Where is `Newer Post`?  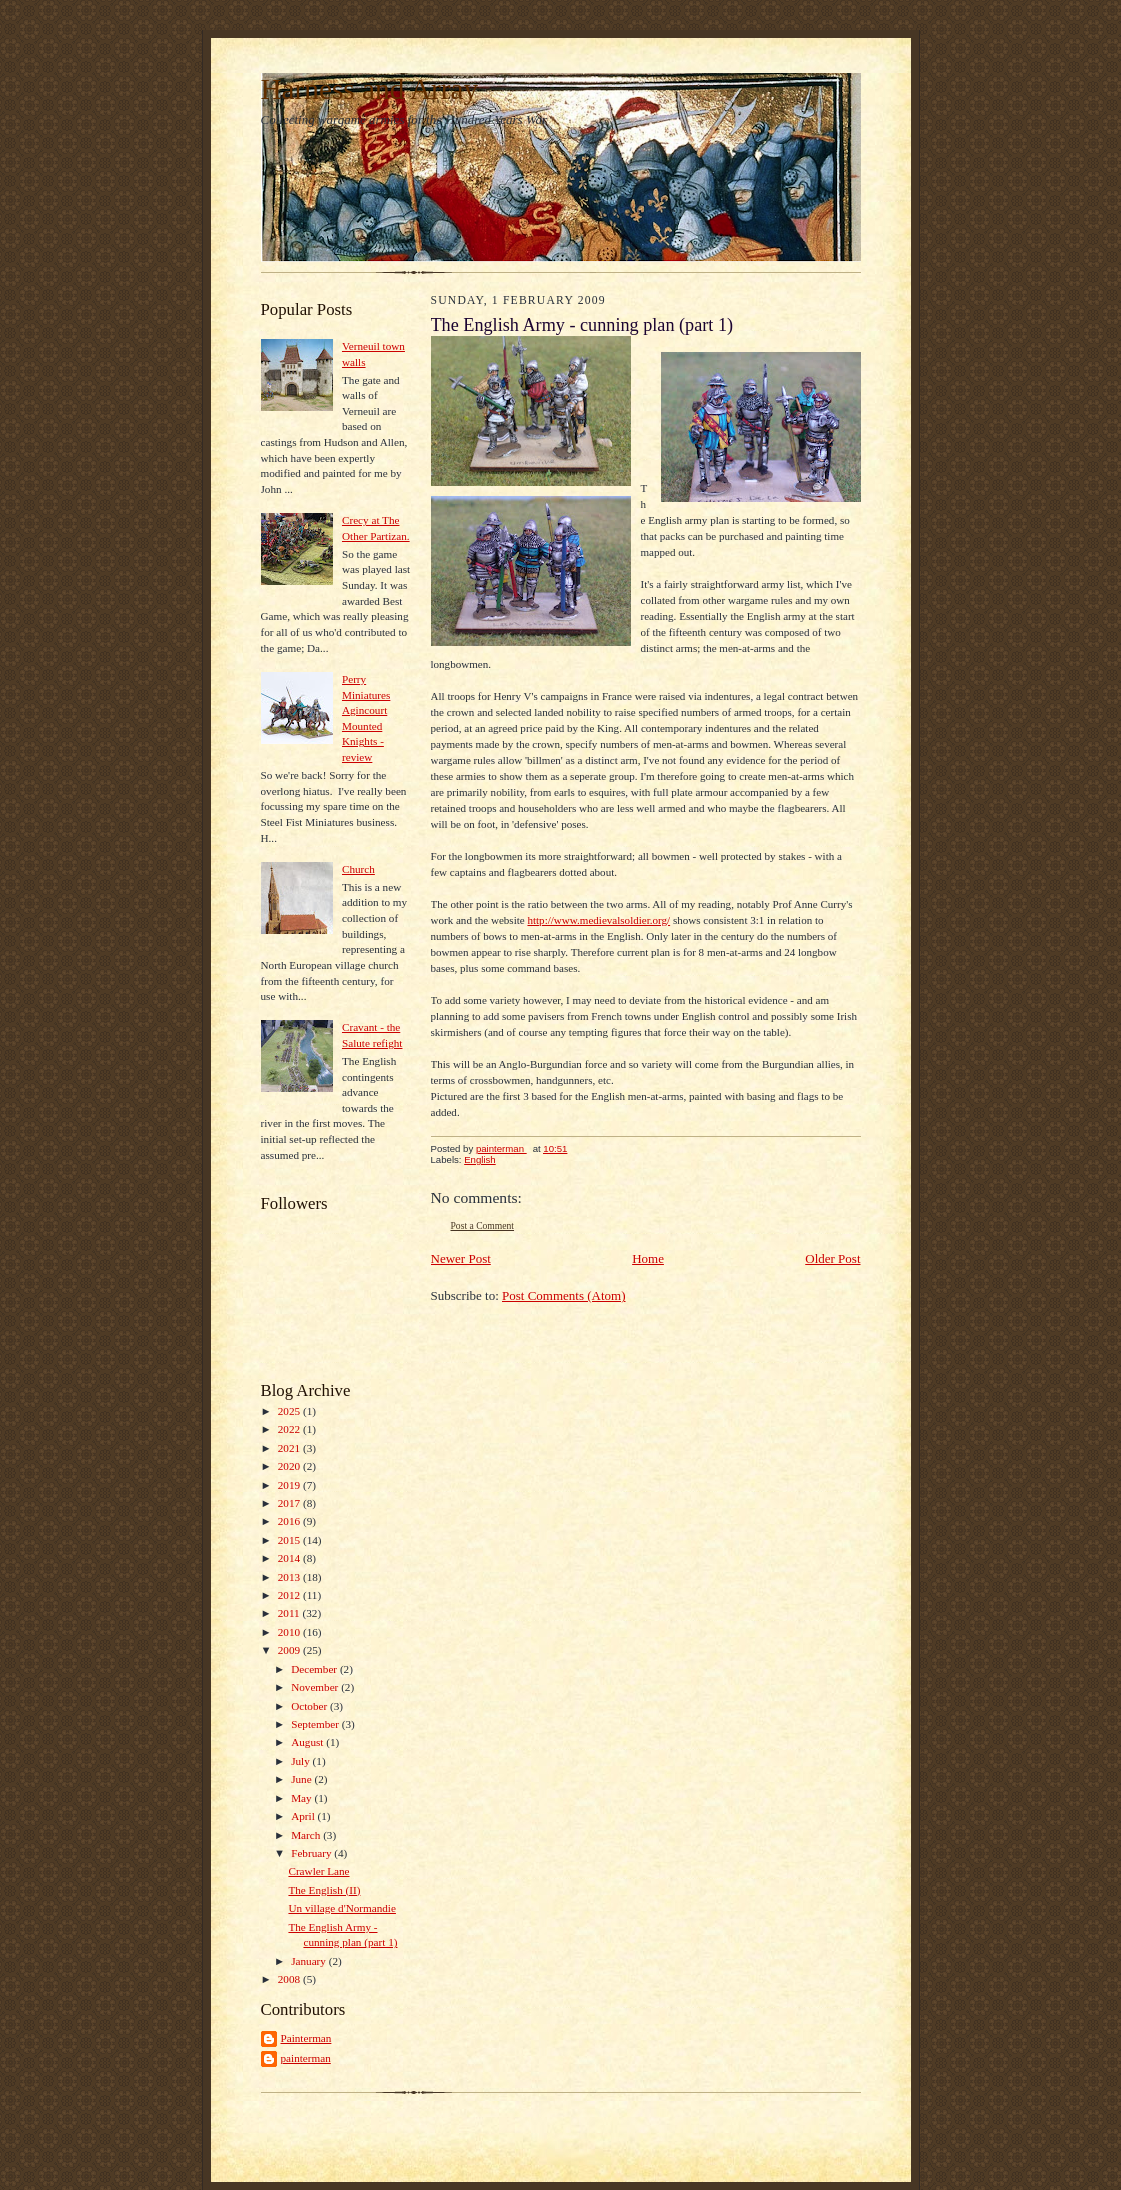 Newer Post is located at coordinates (461, 1258).